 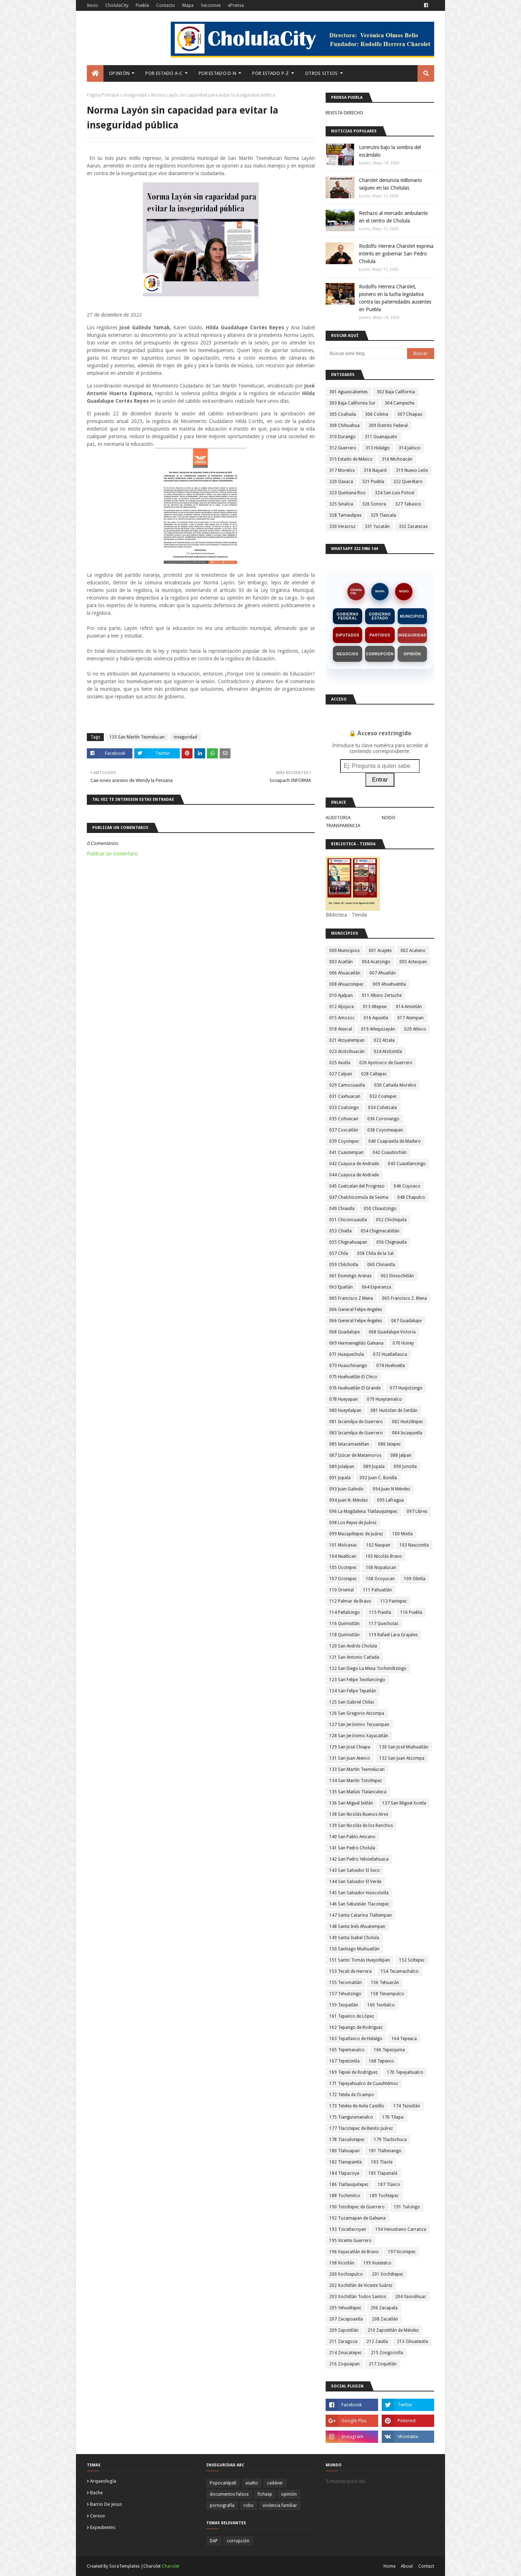 What do you see at coordinates (351, 459) in the screenshot?
I see `315 Estado de México` at bounding box center [351, 459].